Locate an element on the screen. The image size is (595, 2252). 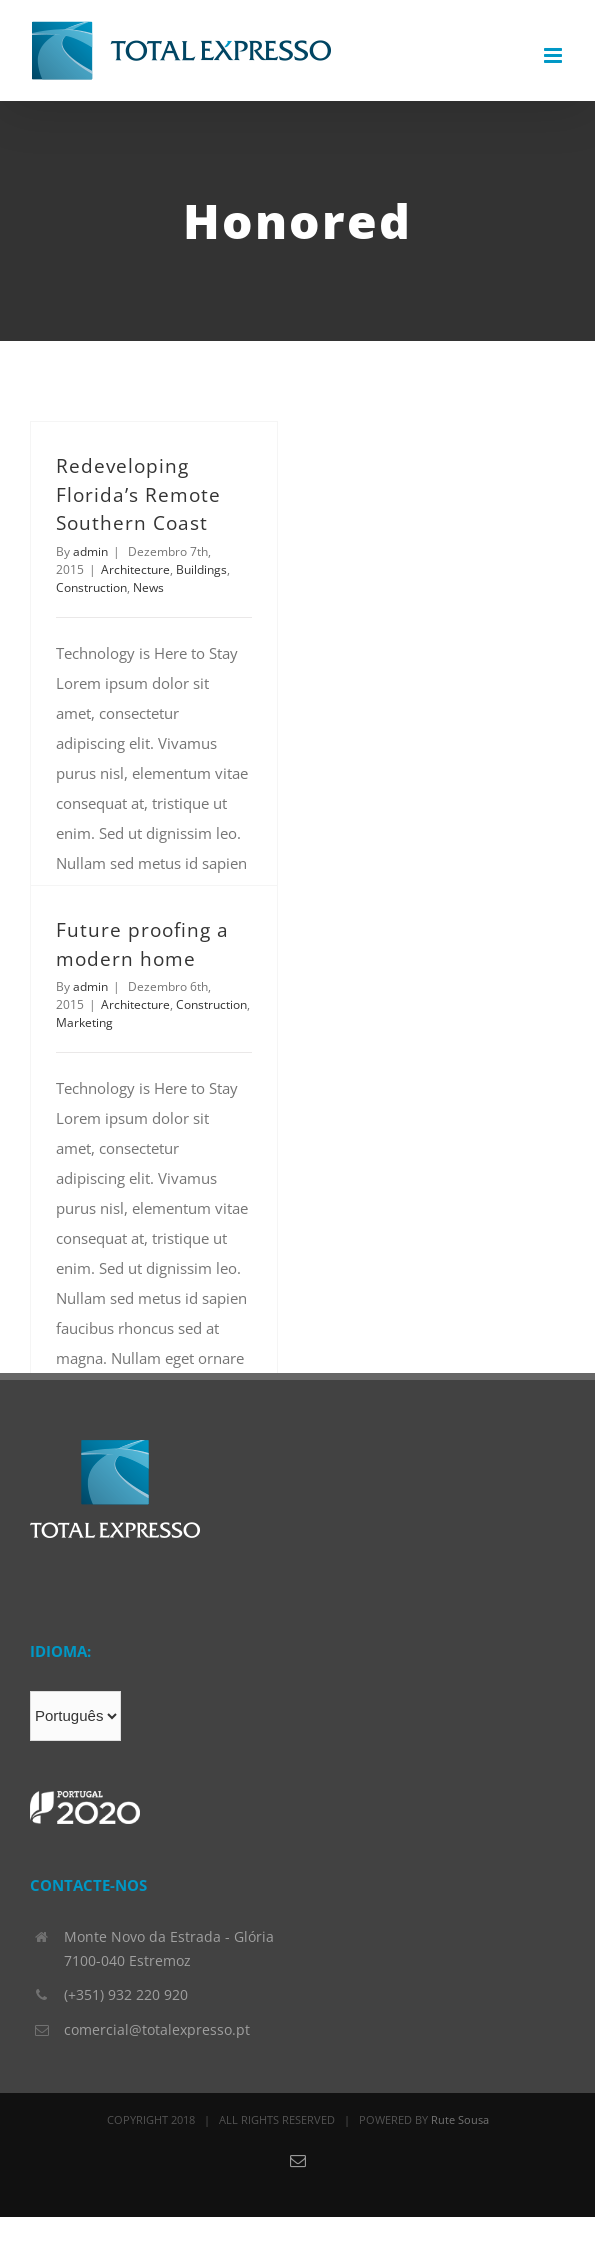
Marketing is located at coordinates (84, 1022).